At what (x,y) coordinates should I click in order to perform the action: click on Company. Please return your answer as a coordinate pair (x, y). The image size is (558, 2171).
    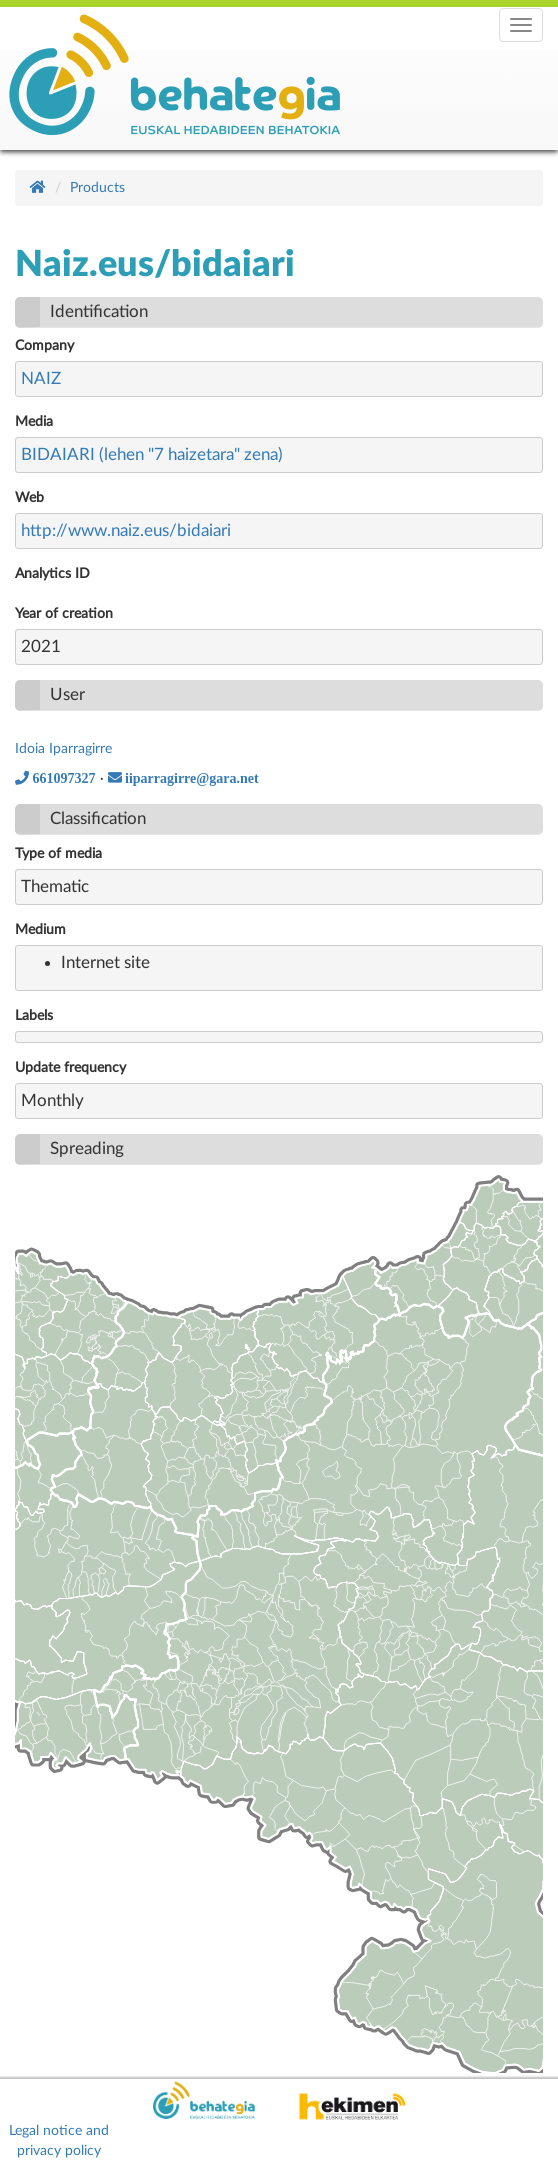
    Looking at the image, I should click on (44, 346).